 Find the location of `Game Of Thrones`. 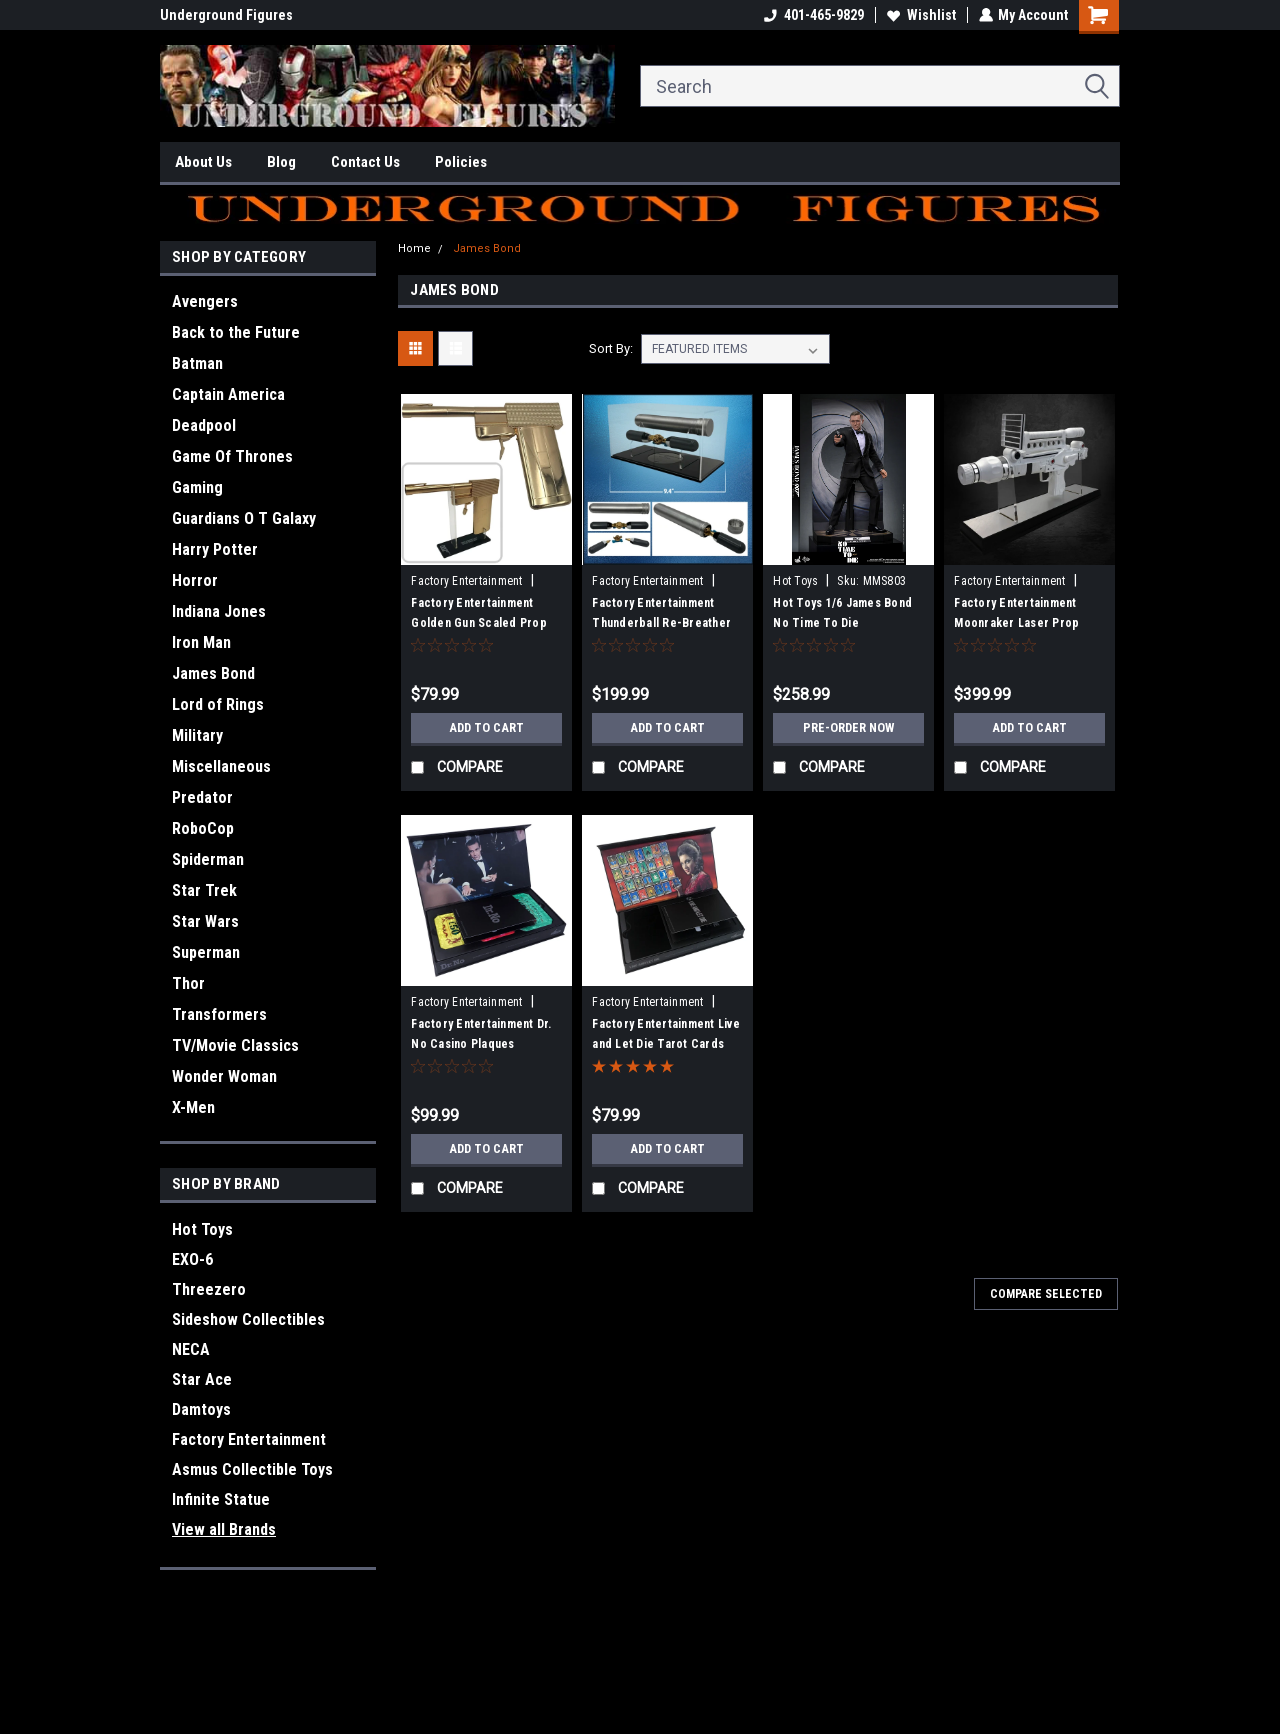

Game Of Thrones is located at coordinates (232, 456).